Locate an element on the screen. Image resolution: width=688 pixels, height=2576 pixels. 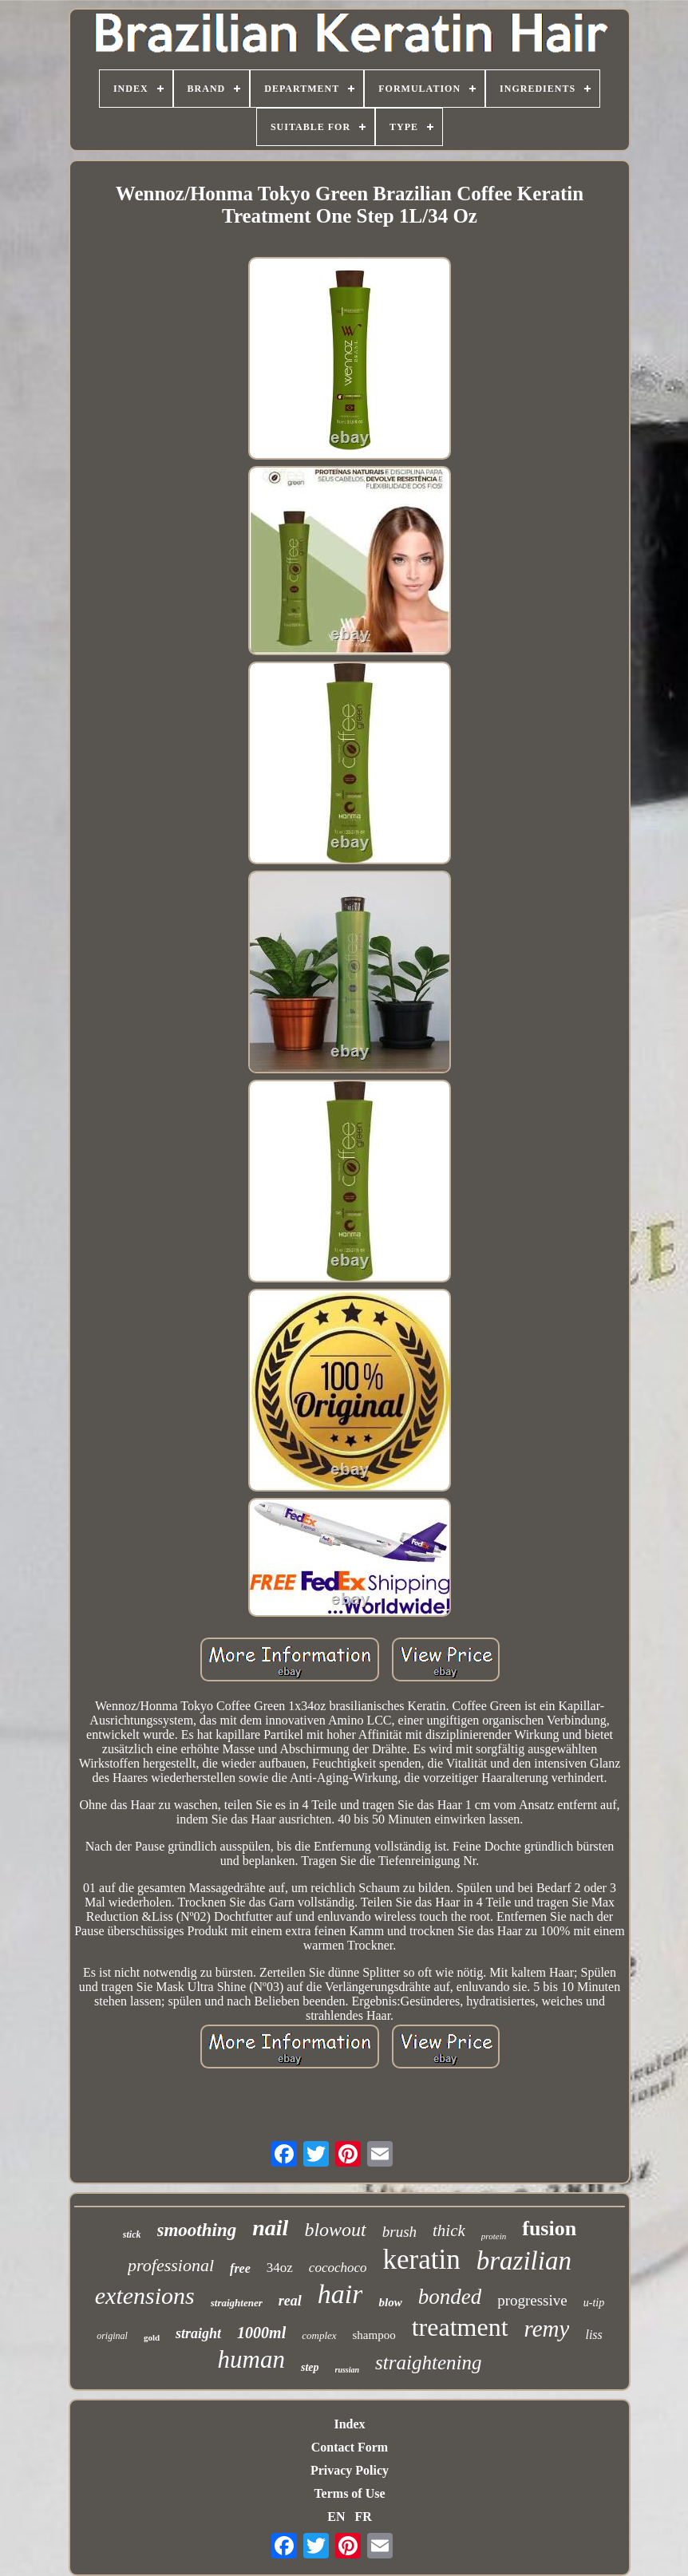
original is located at coordinates (112, 2335).